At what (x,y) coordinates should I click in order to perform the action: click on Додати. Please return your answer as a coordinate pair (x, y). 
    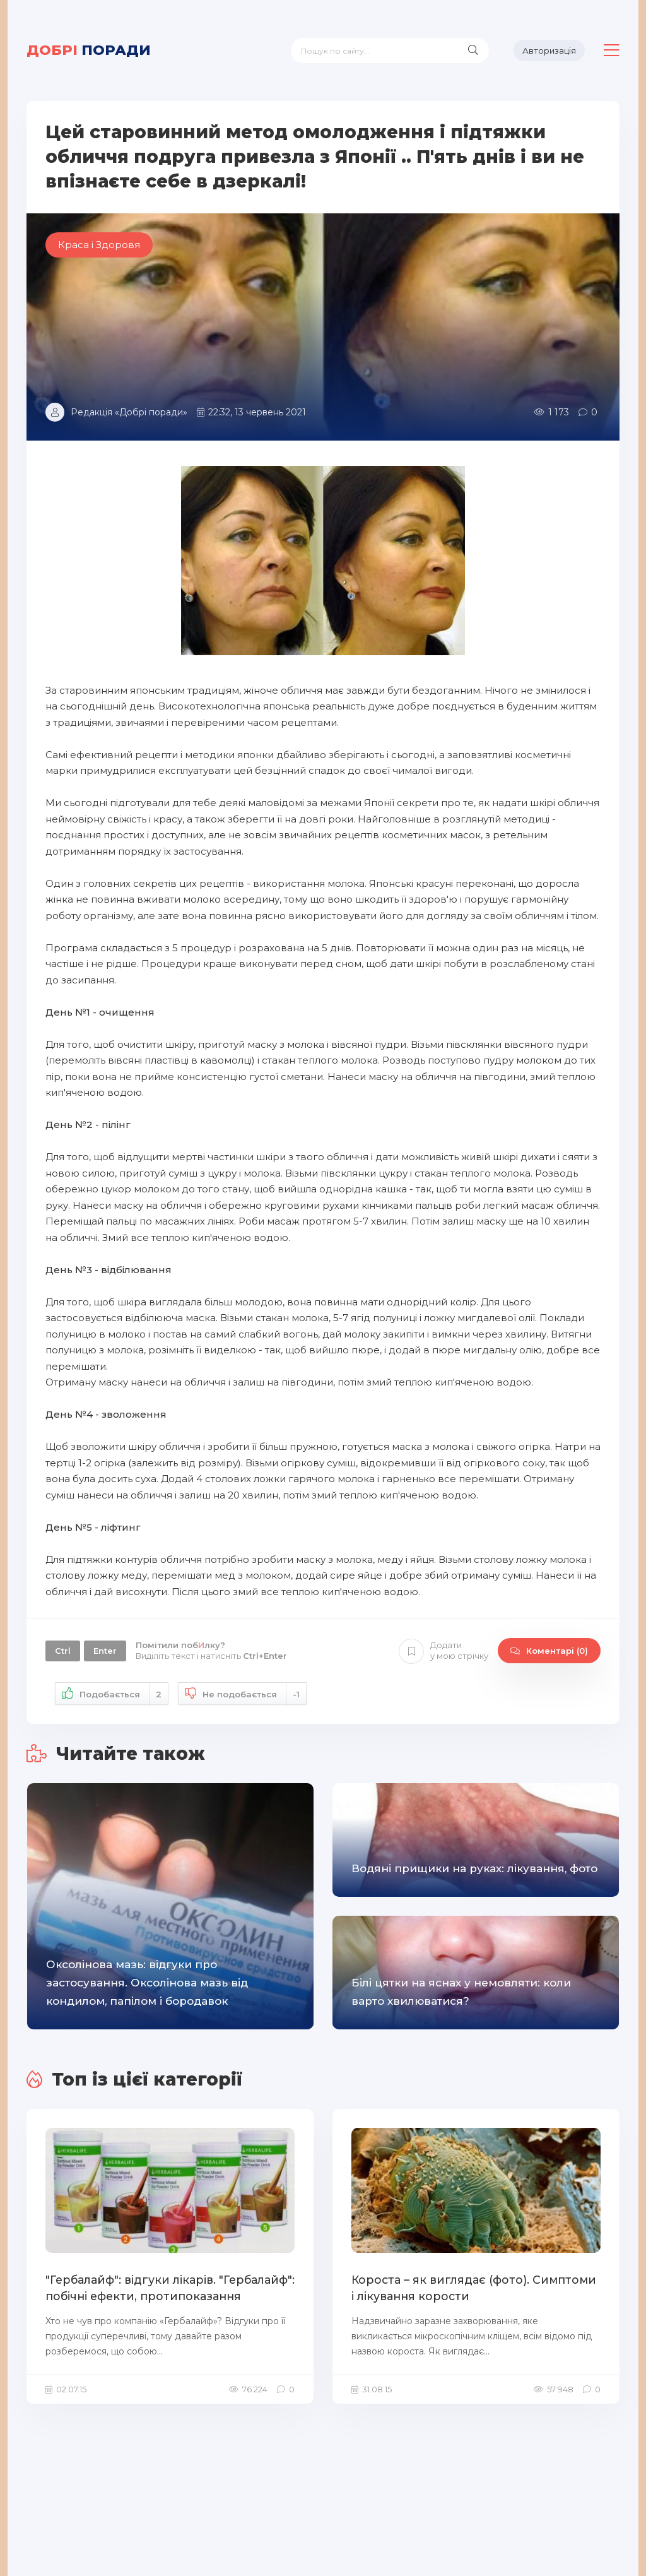
    Looking at the image, I should click on (443, 1650).